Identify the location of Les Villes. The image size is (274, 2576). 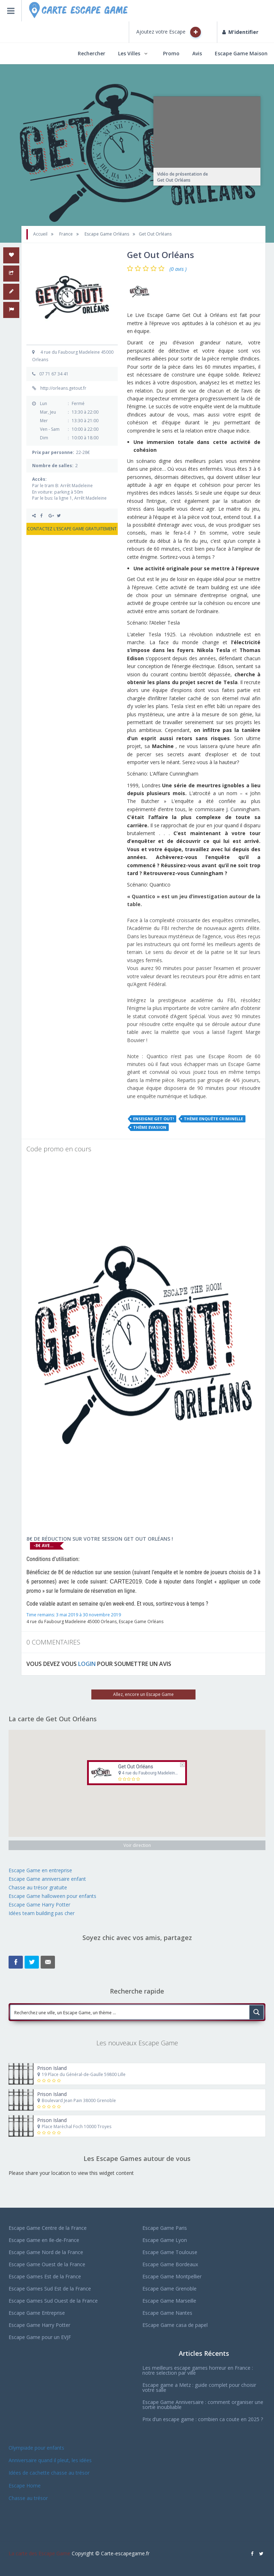
(129, 53).